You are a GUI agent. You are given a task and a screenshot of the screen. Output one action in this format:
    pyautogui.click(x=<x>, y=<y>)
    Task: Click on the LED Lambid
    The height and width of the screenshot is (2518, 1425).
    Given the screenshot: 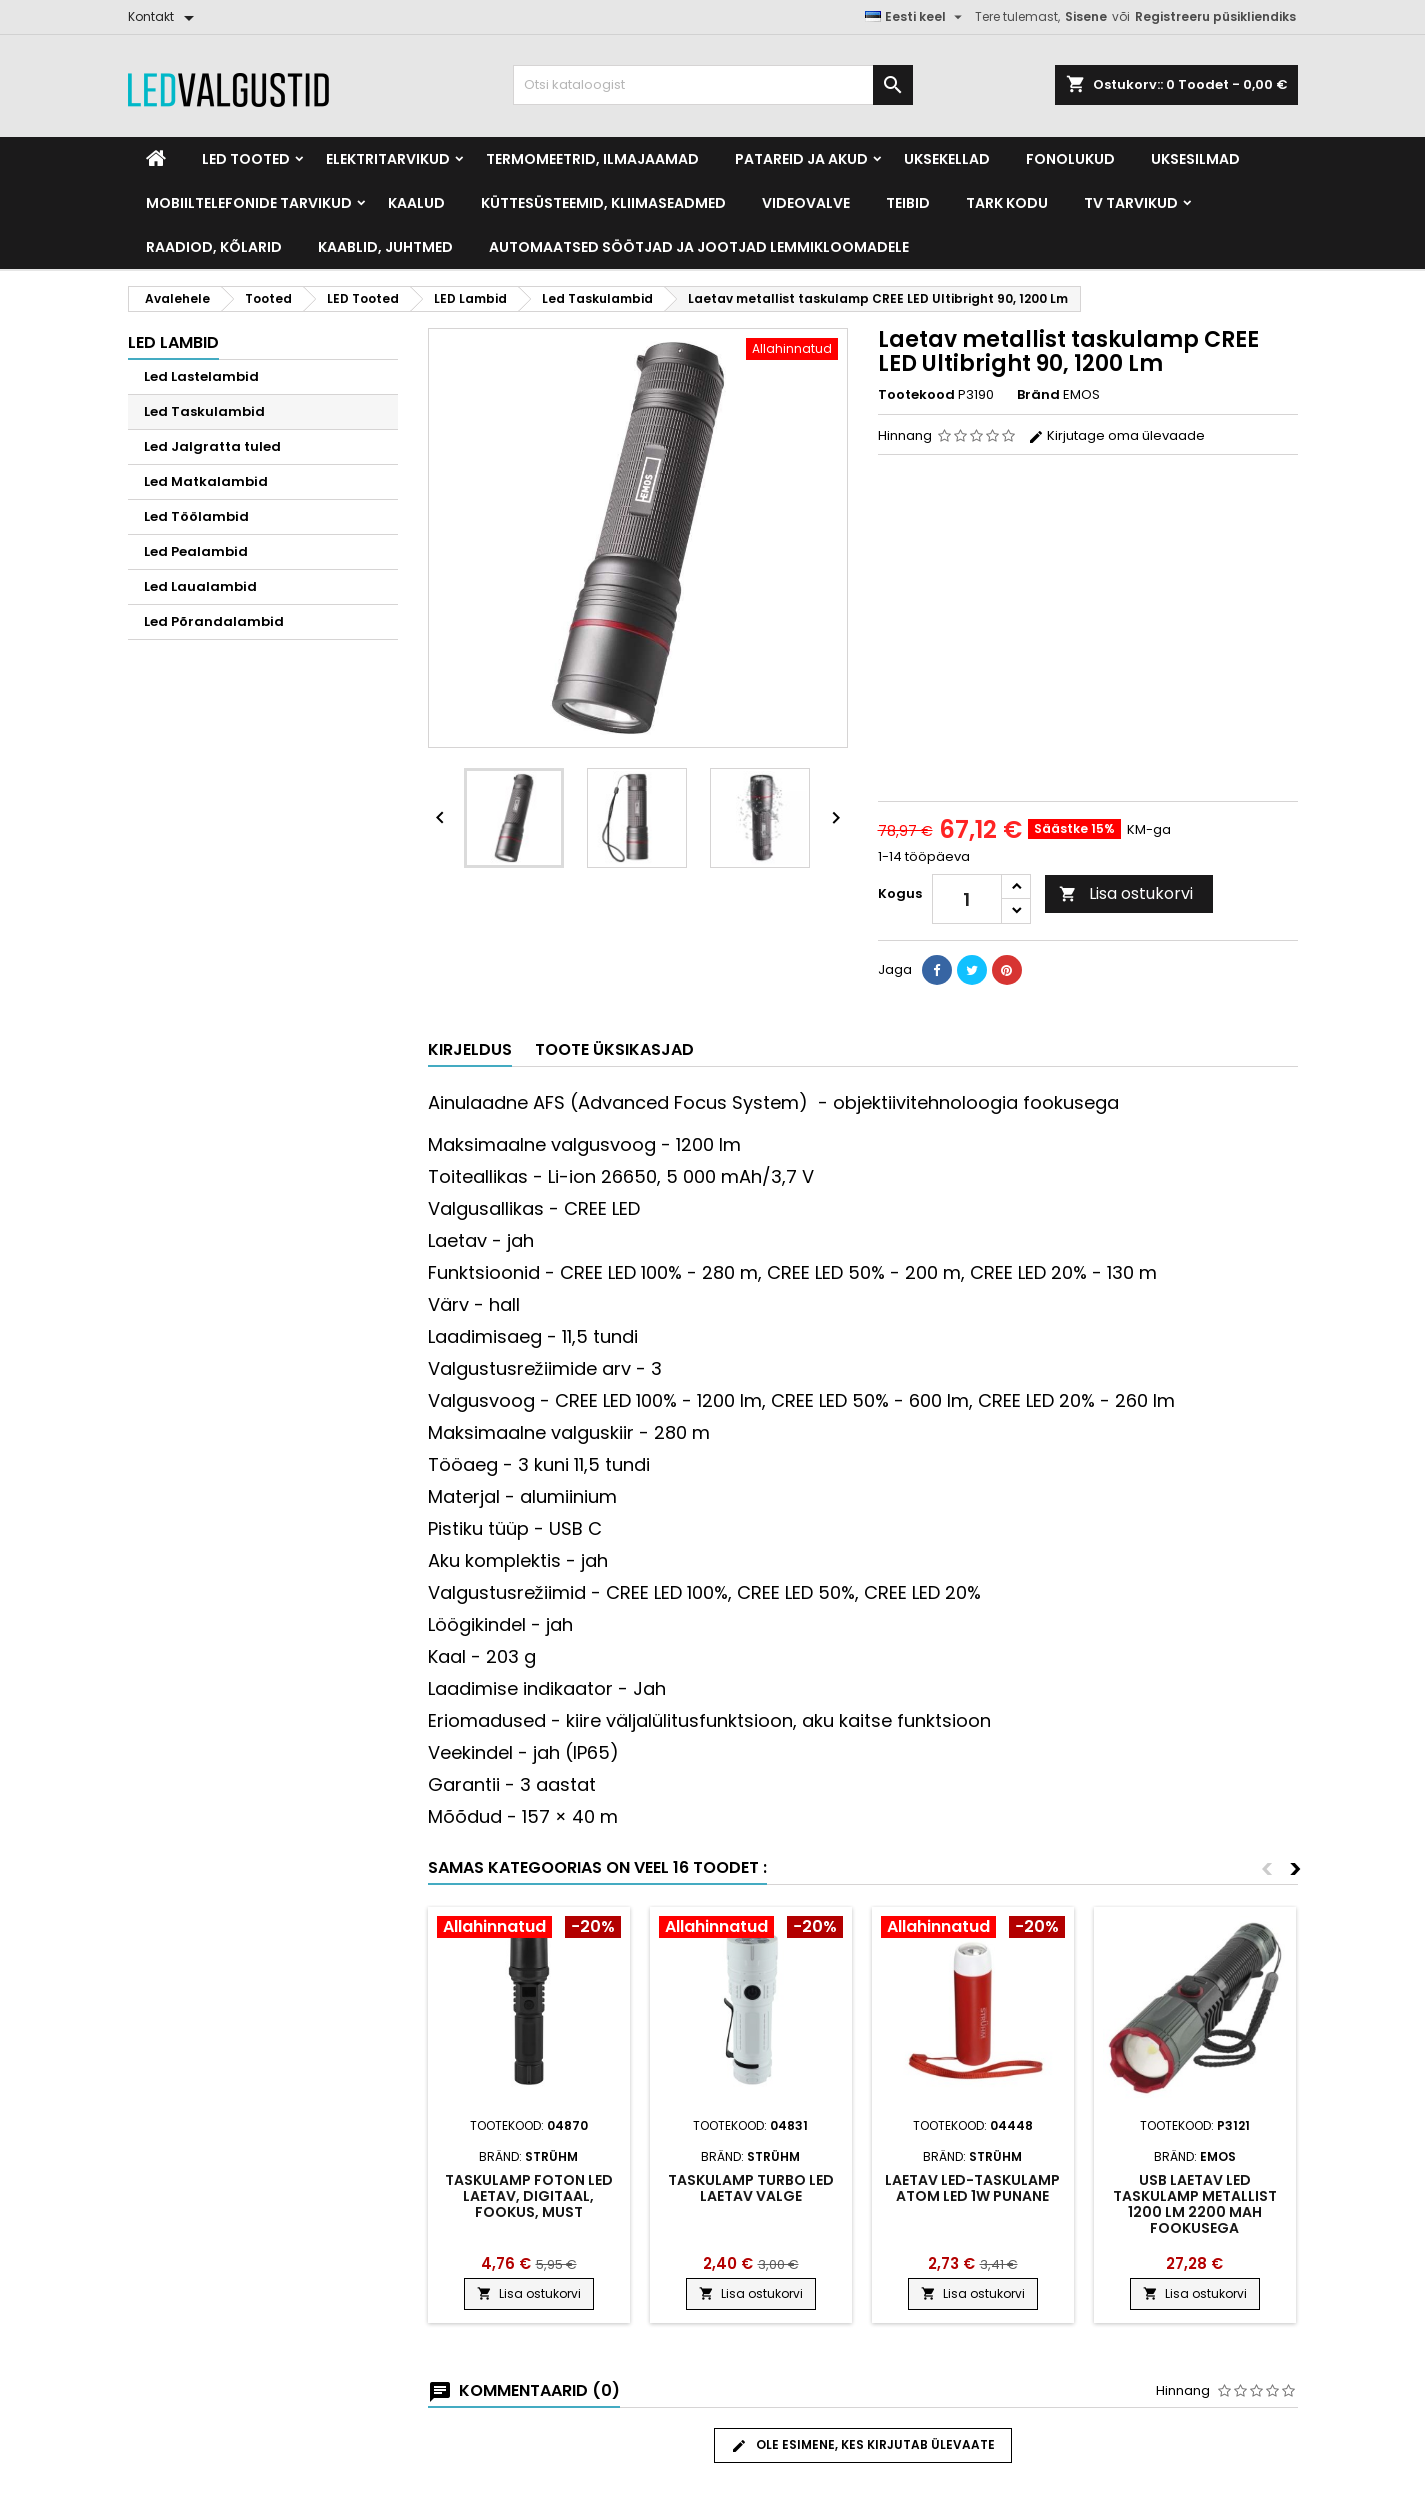 What is the action you would take?
    pyautogui.click(x=173, y=342)
    